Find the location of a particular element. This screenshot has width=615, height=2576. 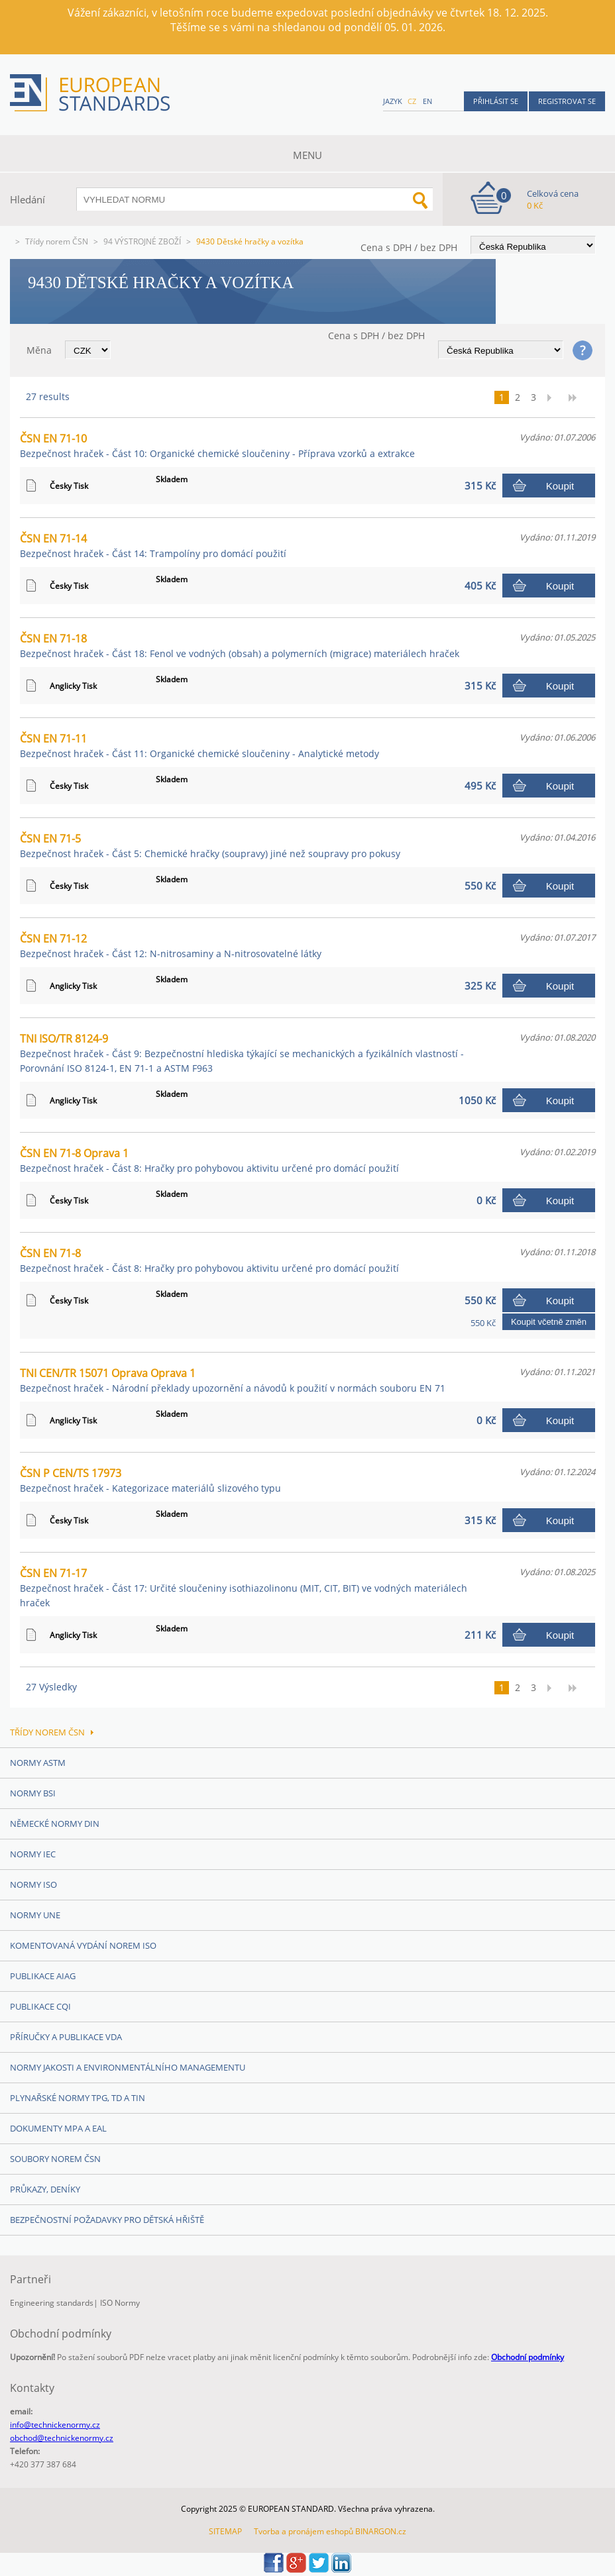

ČSN EN 71-10 is located at coordinates (217, 445).